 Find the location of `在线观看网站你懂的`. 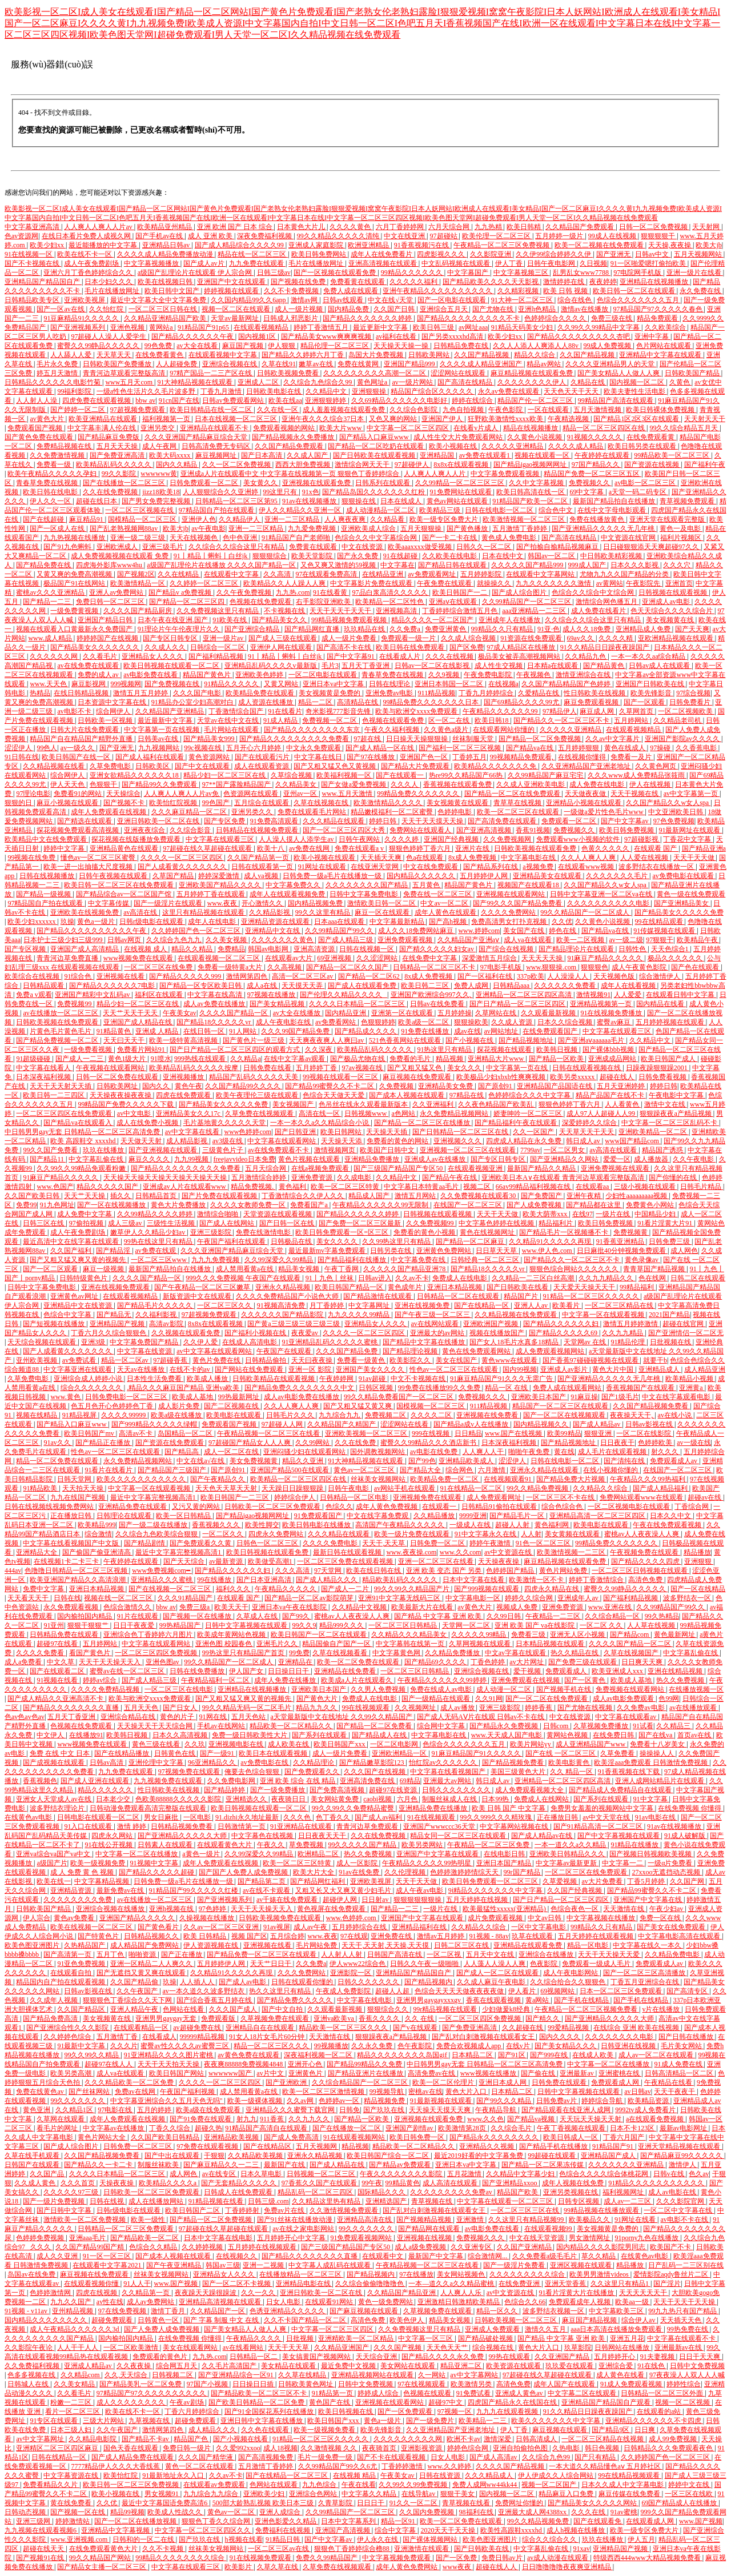

在线观看网站你懂的 is located at coordinates (504, 730).